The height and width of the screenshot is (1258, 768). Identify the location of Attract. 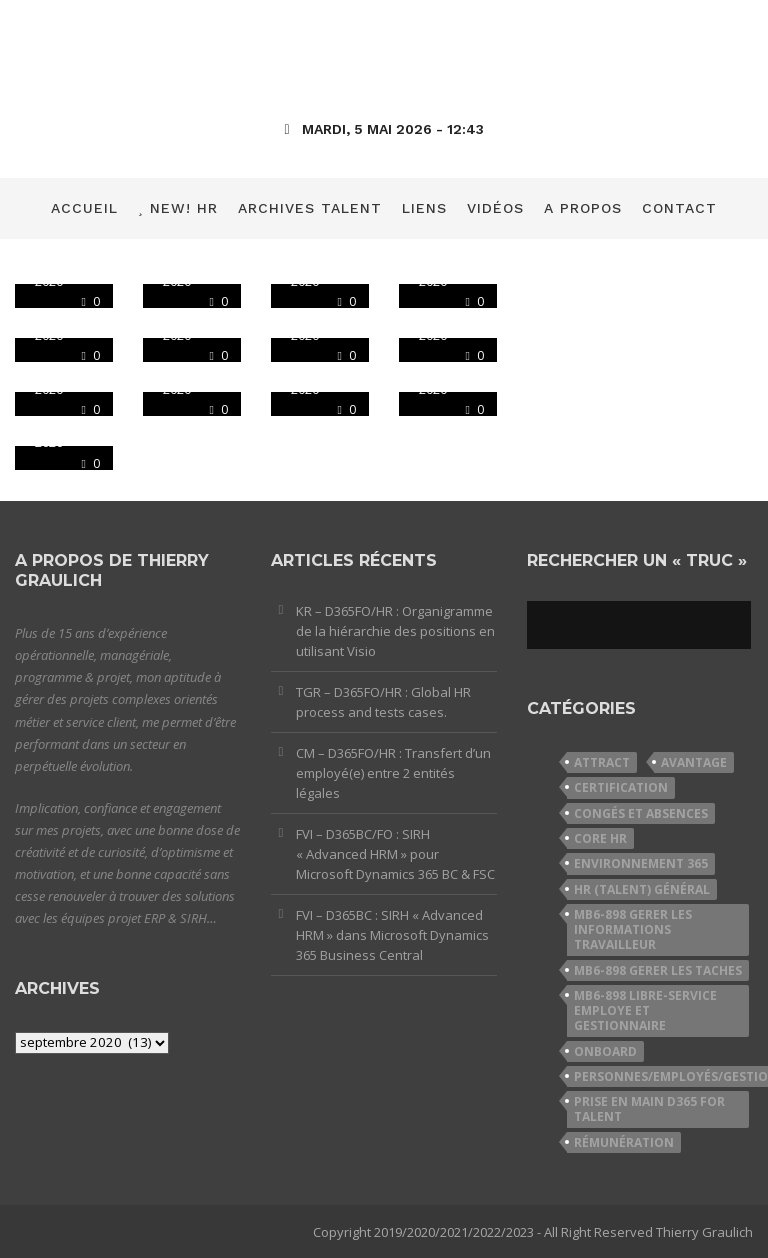
(602, 762).